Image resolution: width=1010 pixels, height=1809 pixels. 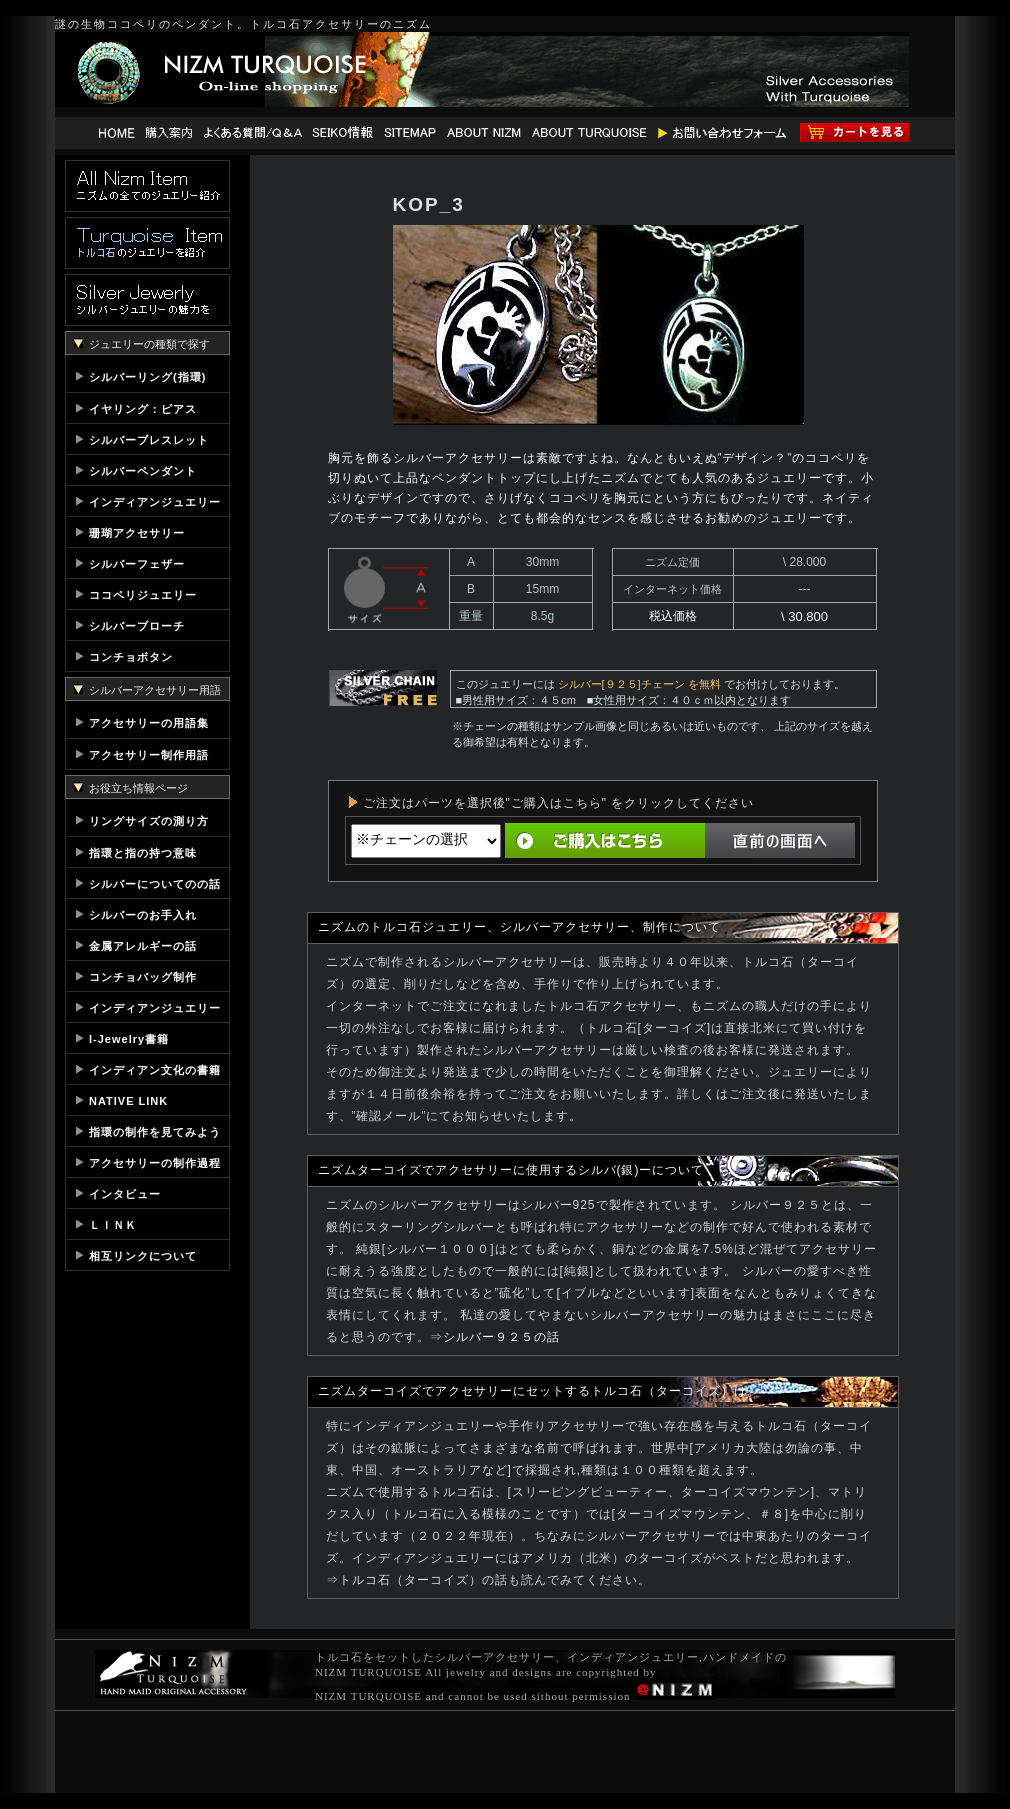 I want to click on アクセサリーの制作過程, so click(x=155, y=1163).